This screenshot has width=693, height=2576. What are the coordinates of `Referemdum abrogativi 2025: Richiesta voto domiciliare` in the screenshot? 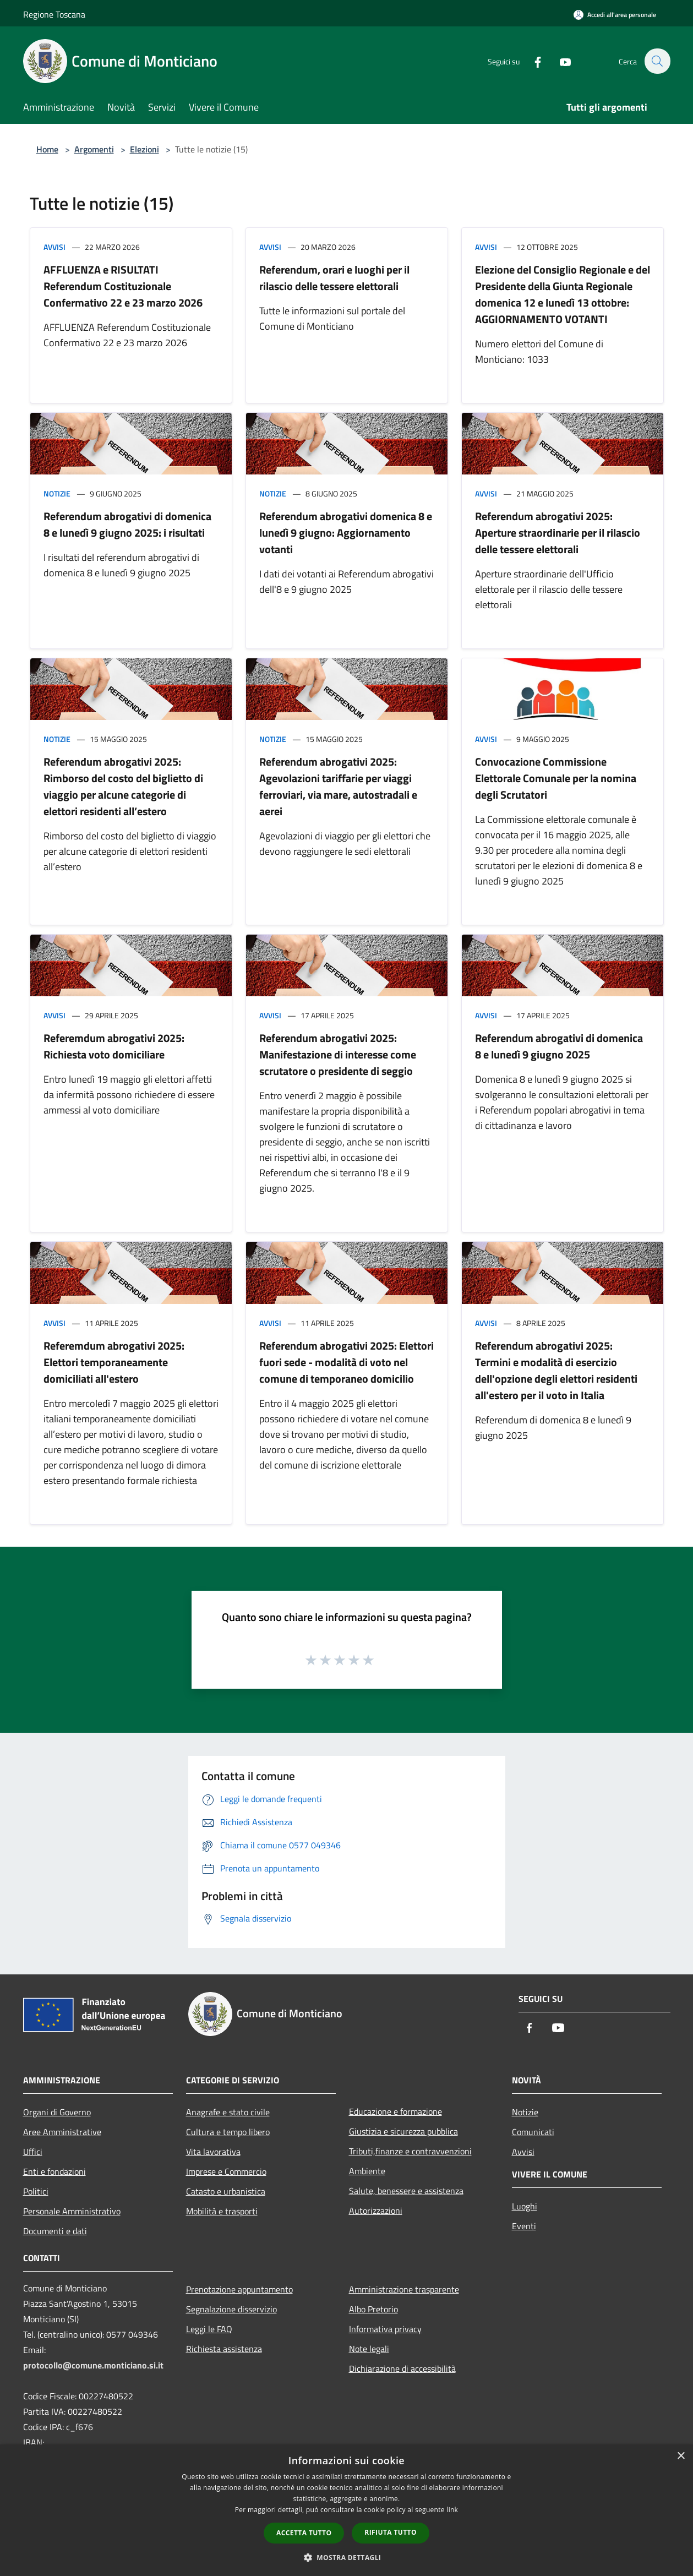 It's located at (113, 1046).